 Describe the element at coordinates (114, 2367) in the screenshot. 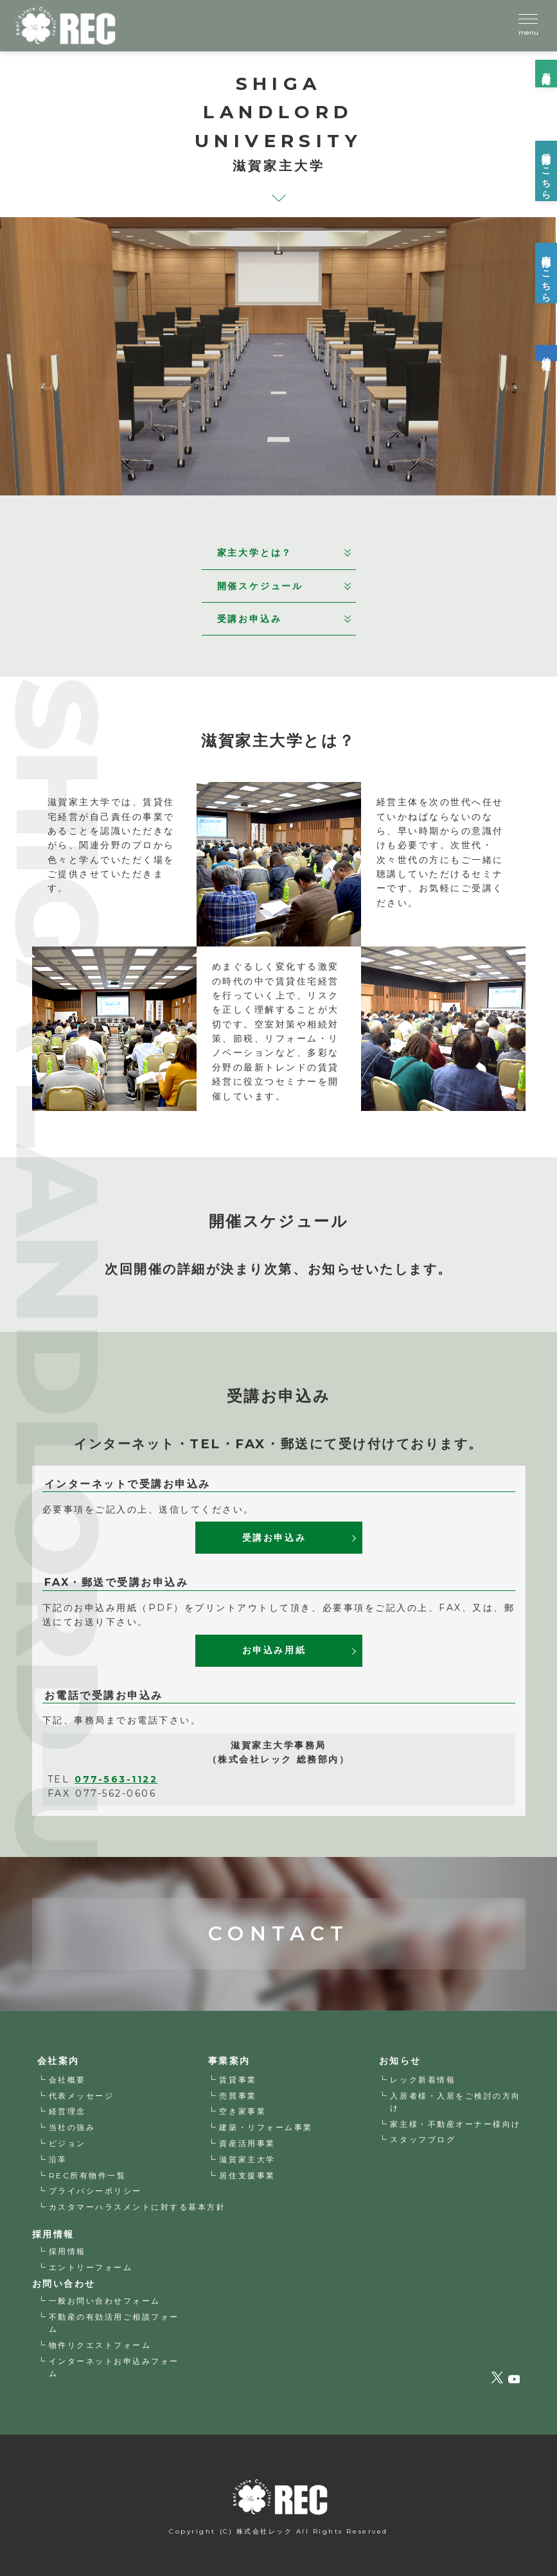

I see `インターネットお申込みフォーム` at that location.